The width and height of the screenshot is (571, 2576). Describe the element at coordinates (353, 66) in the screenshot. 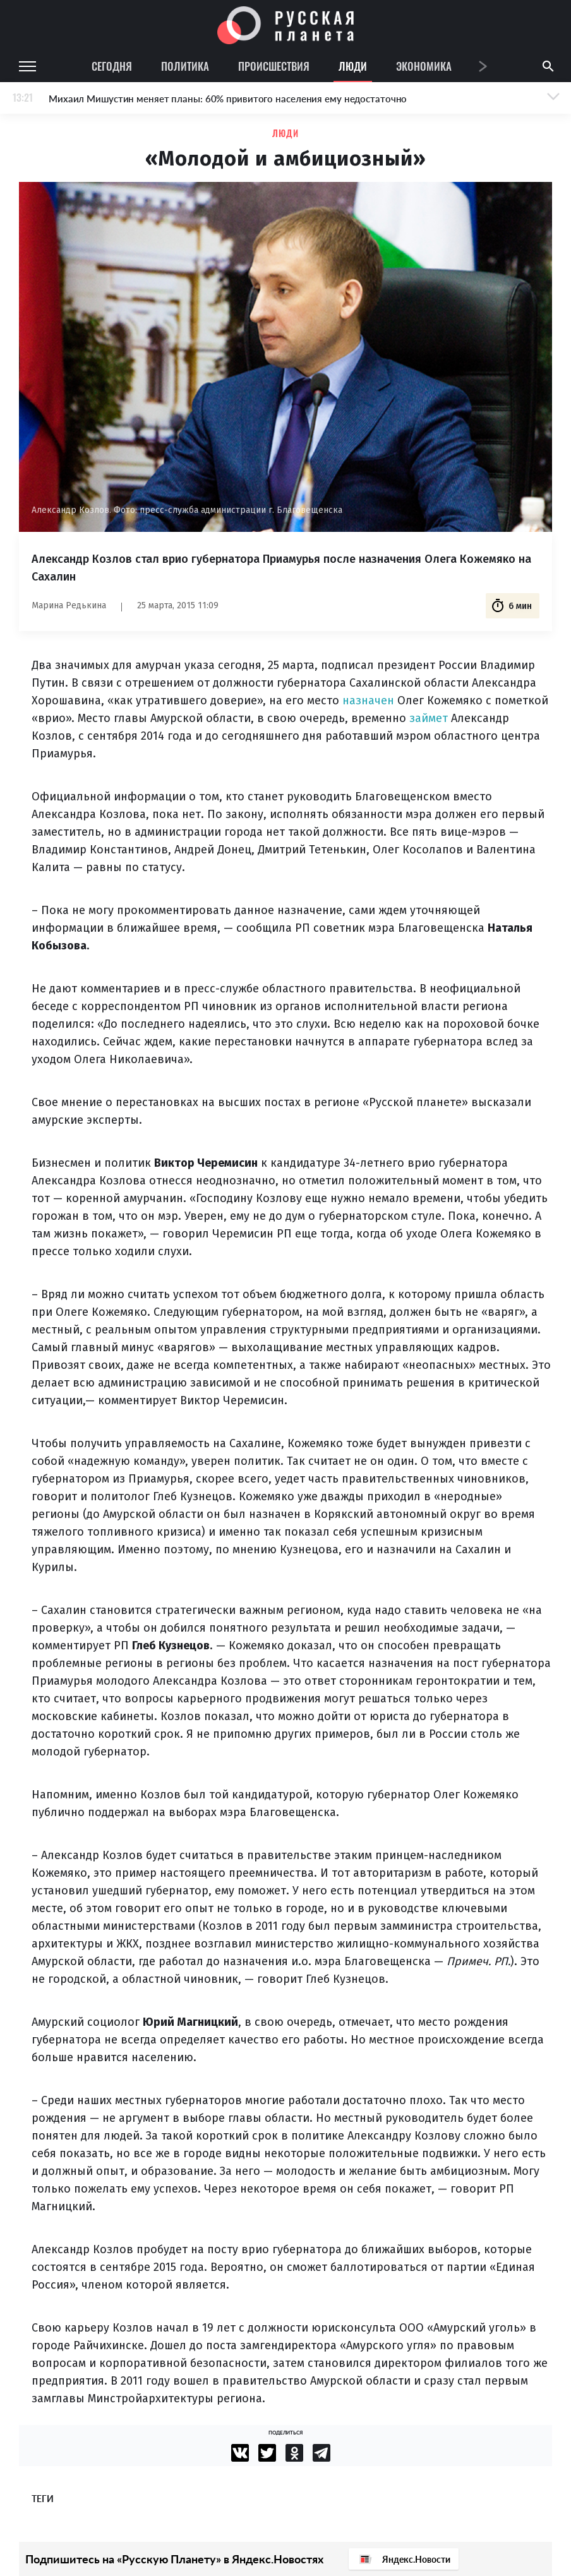

I see `Люди` at that location.